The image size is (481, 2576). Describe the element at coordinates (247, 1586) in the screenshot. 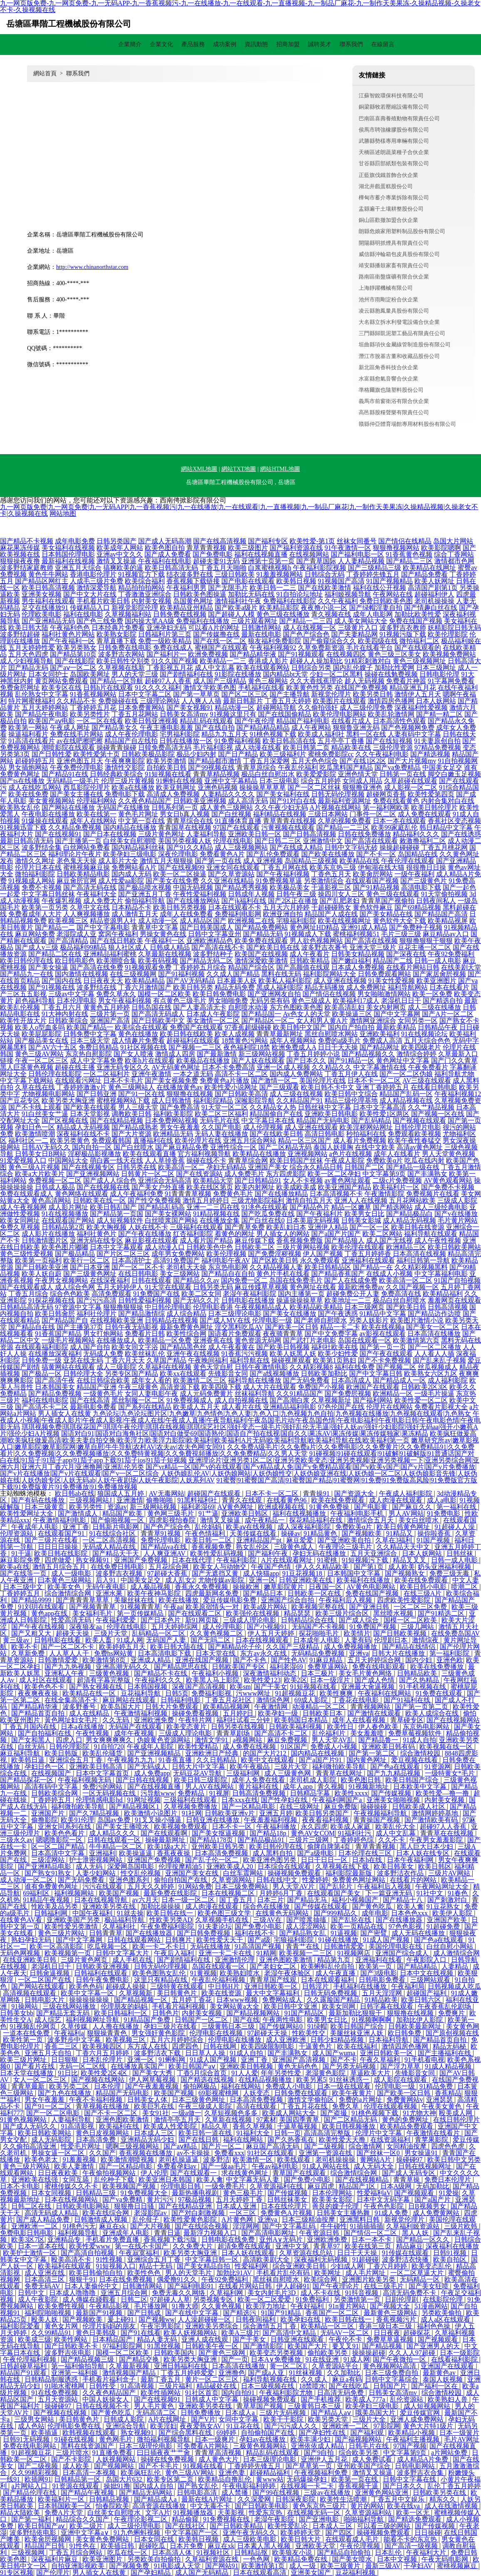

I see `操操欧洲` at that location.